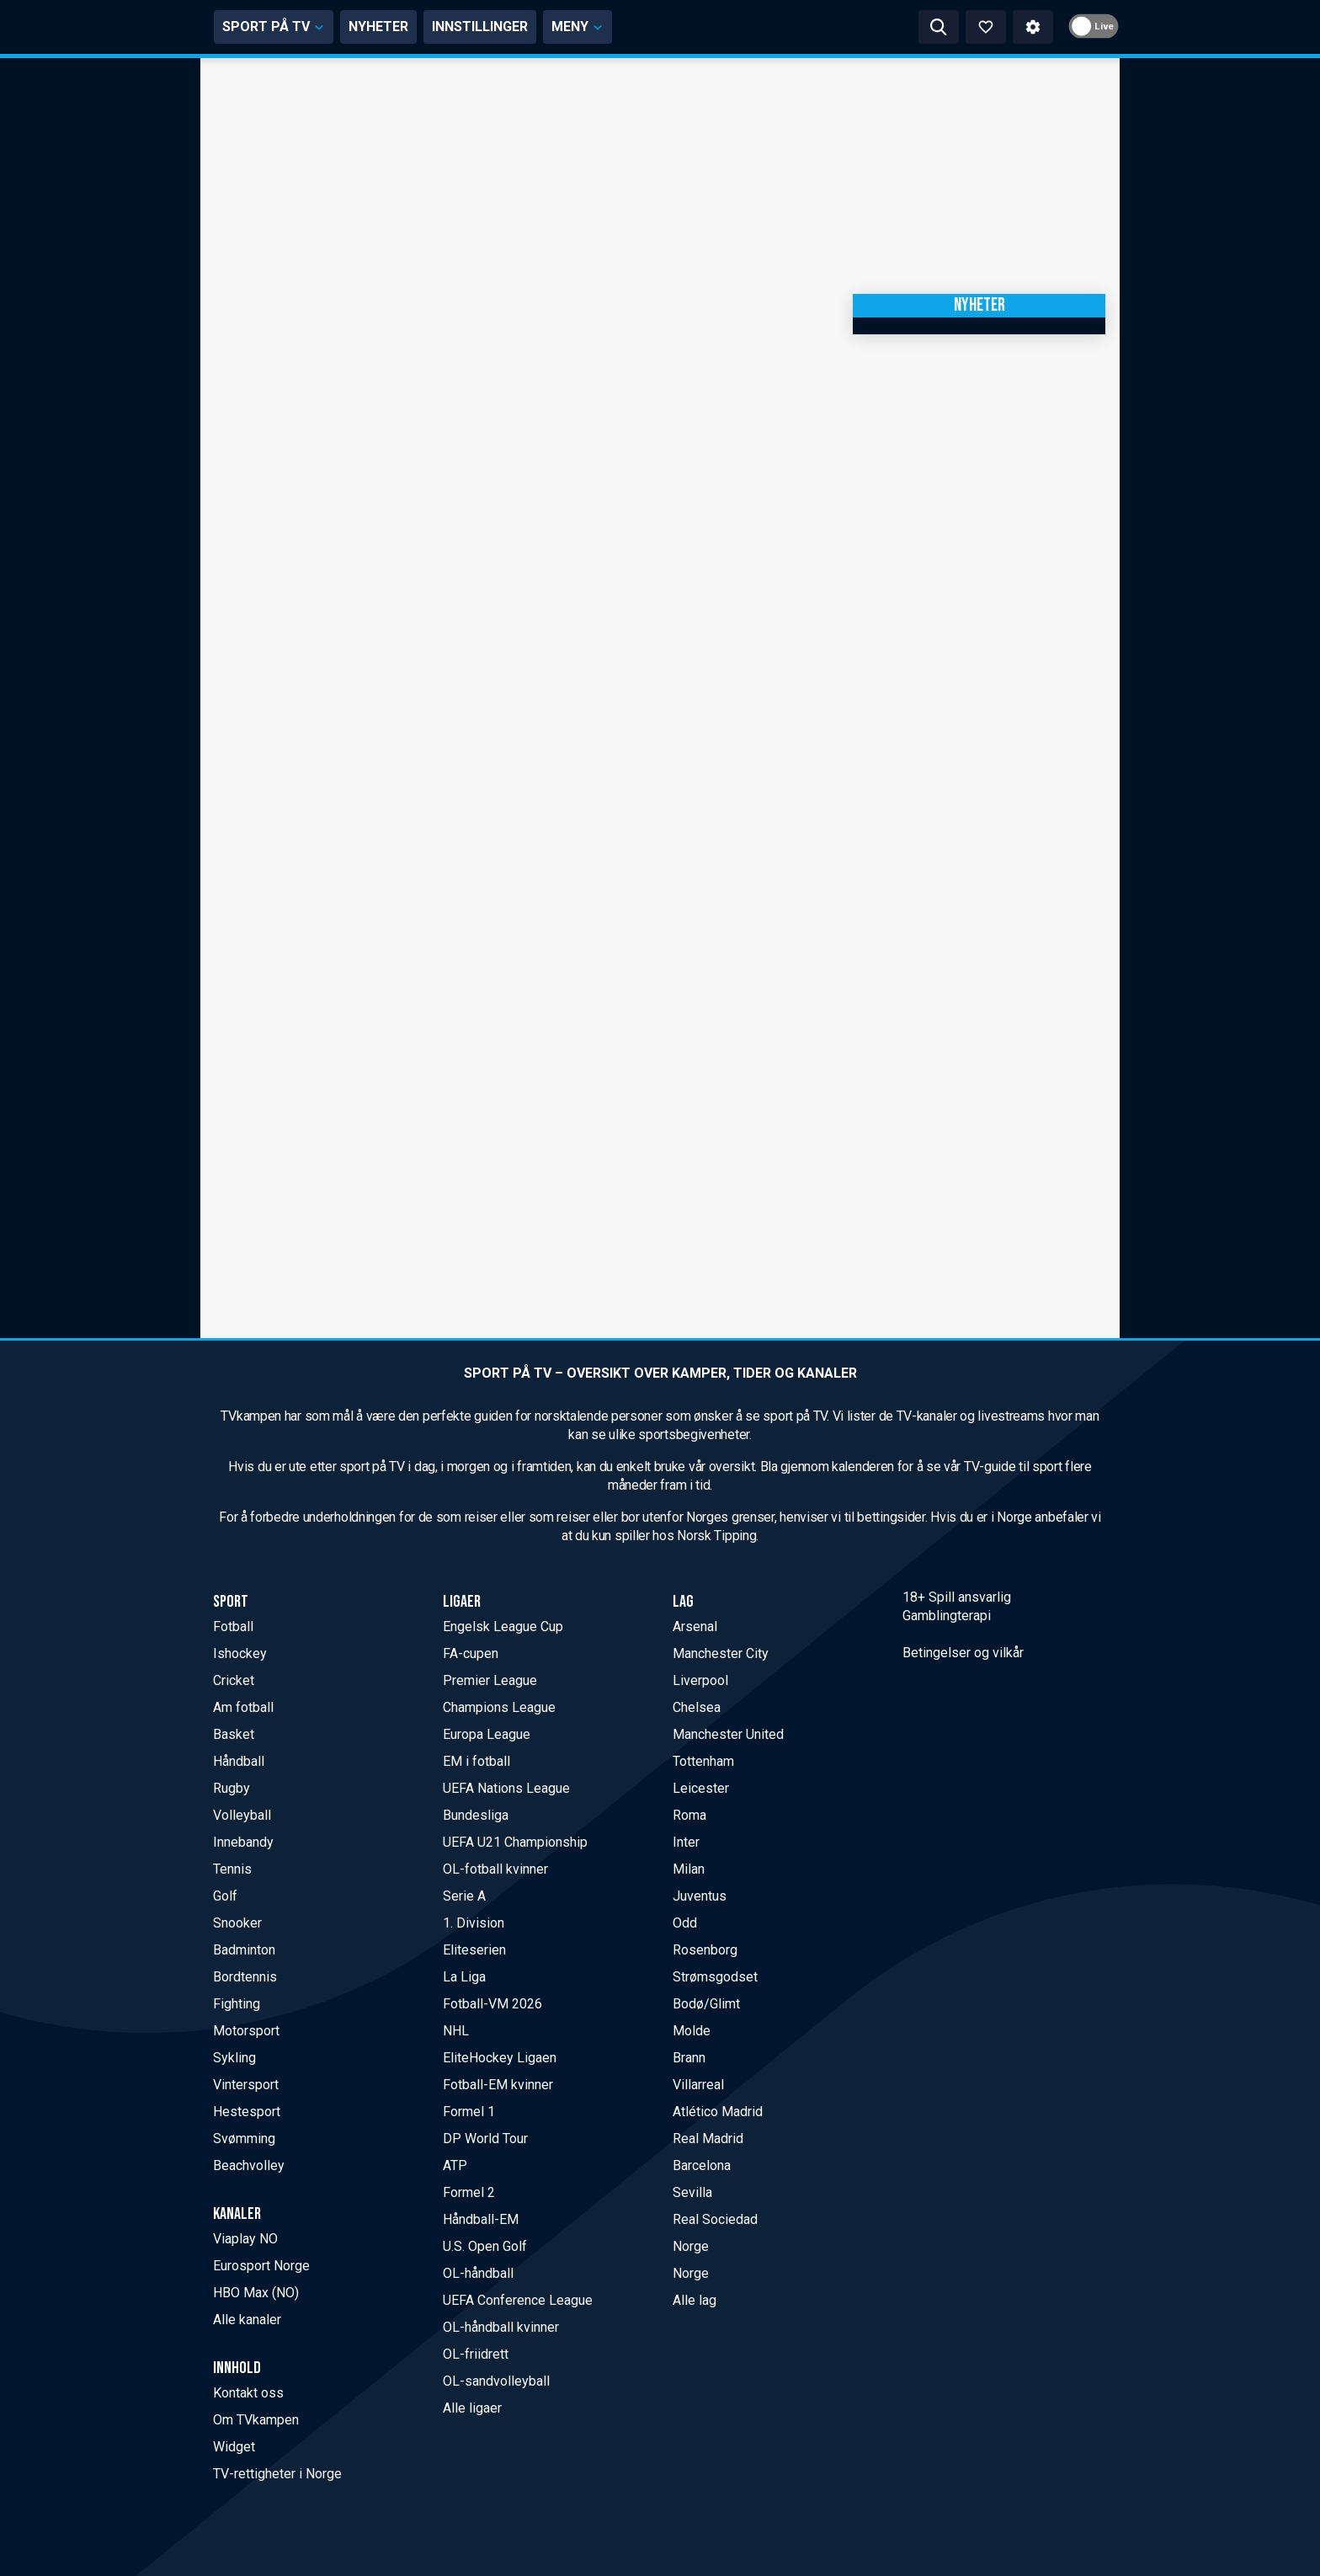 The image size is (1320, 2576). Describe the element at coordinates (238, 1761) in the screenshot. I see `Håndball` at that location.